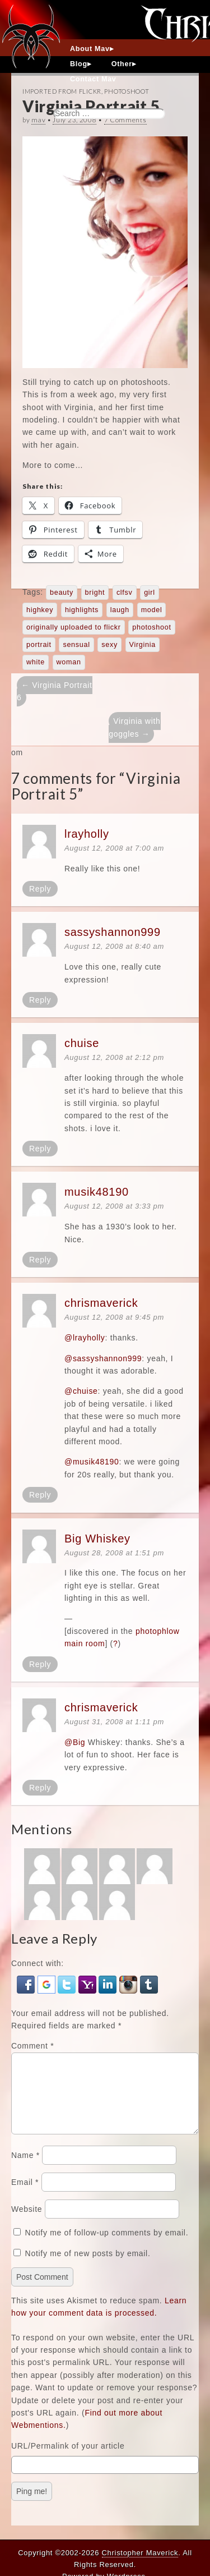 The image size is (210, 2576). I want to click on musik48190, so click(96, 1192).